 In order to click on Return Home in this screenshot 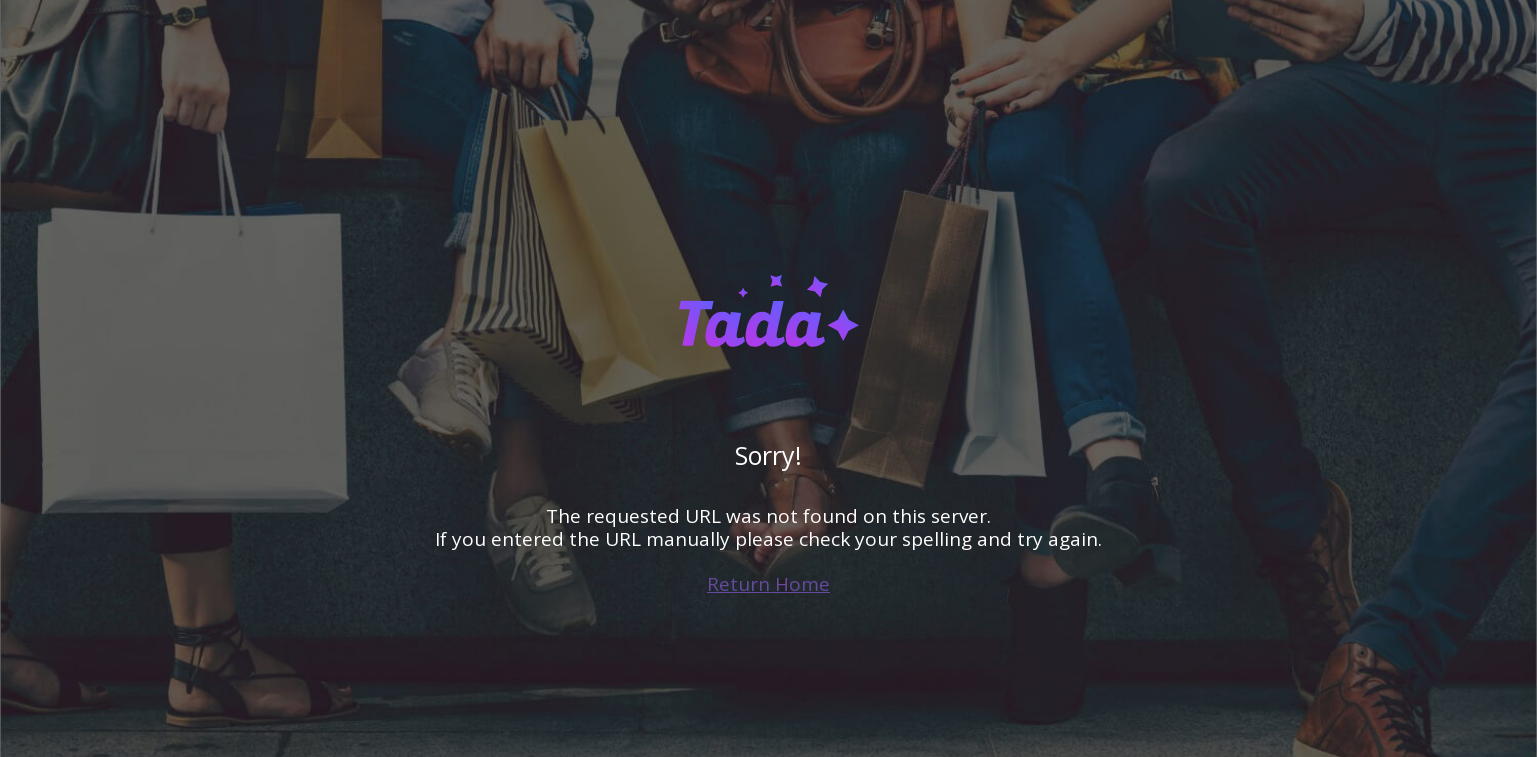, I will do `click(768, 584)`.